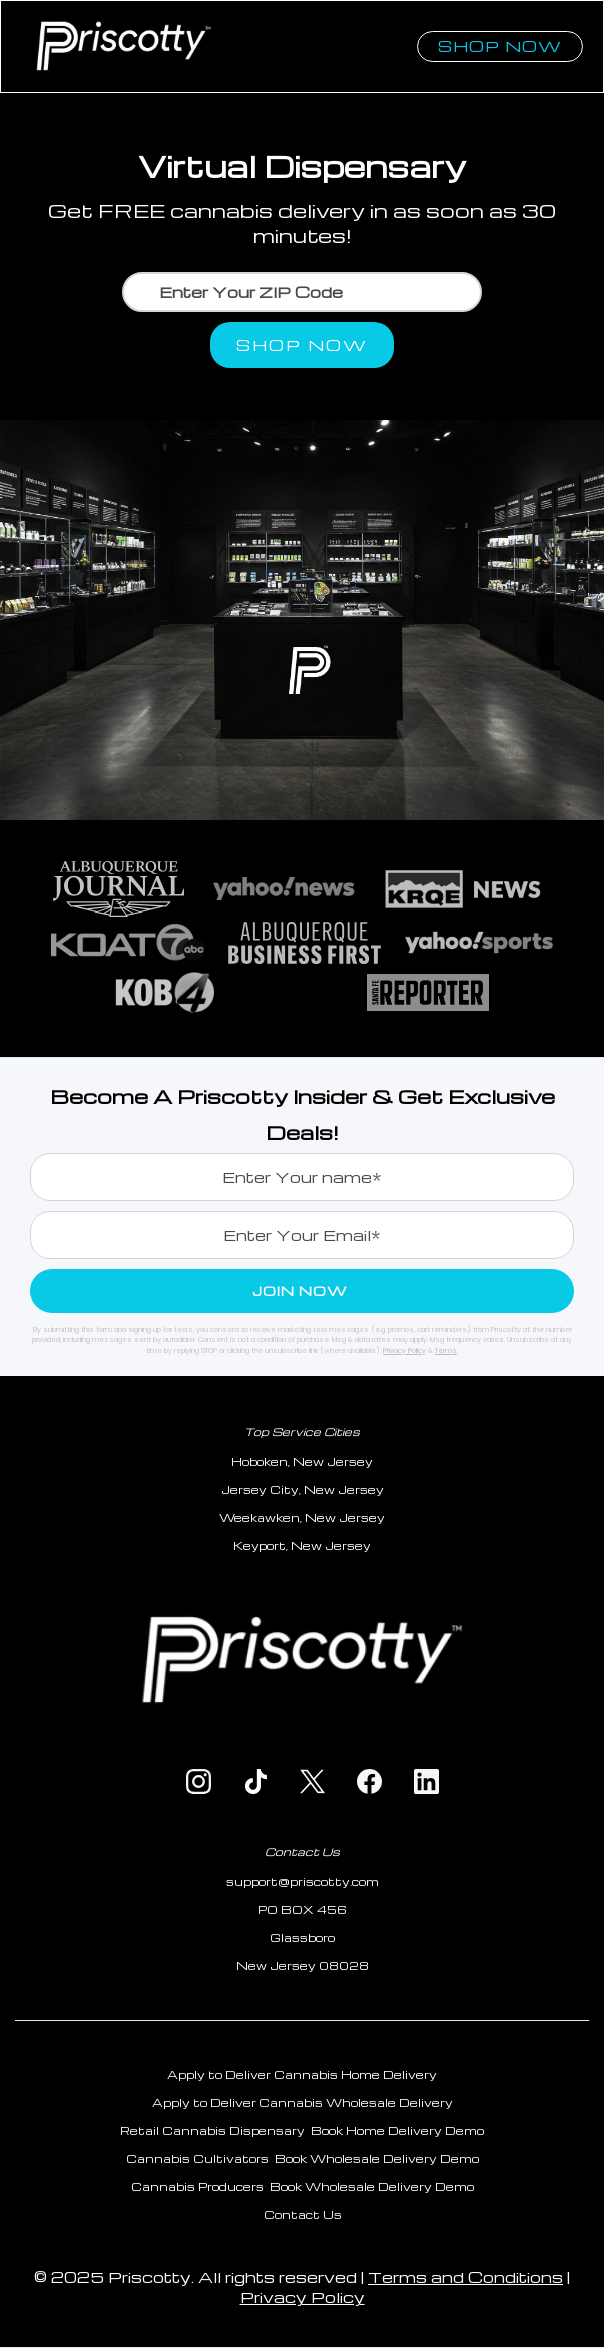 This screenshot has height=2348, width=604. Describe the element at coordinates (446, 1350) in the screenshot. I see `Terms` at that location.